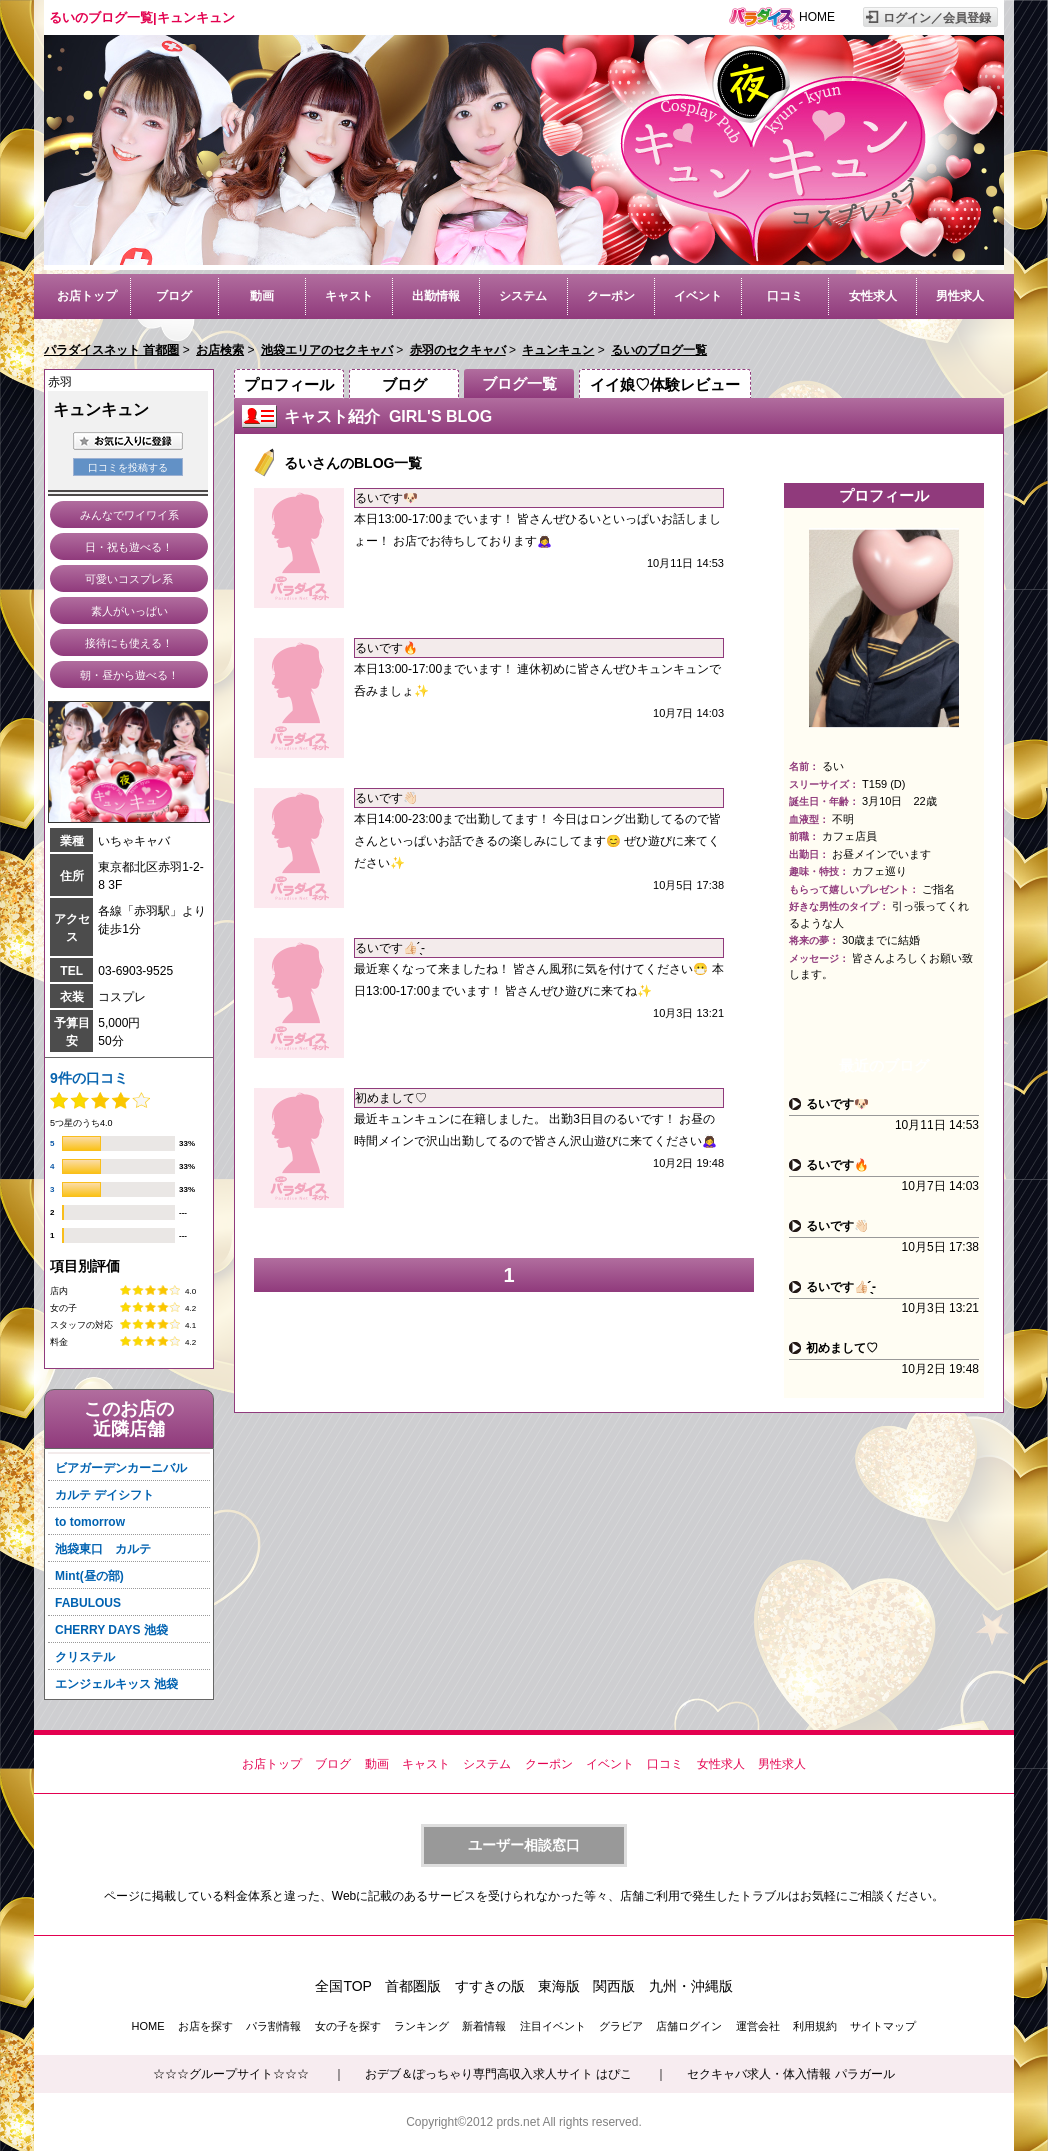 The image size is (1048, 2151). What do you see at coordinates (689, 2026) in the screenshot?
I see `店舗ログイン` at bounding box center [689, 2026].